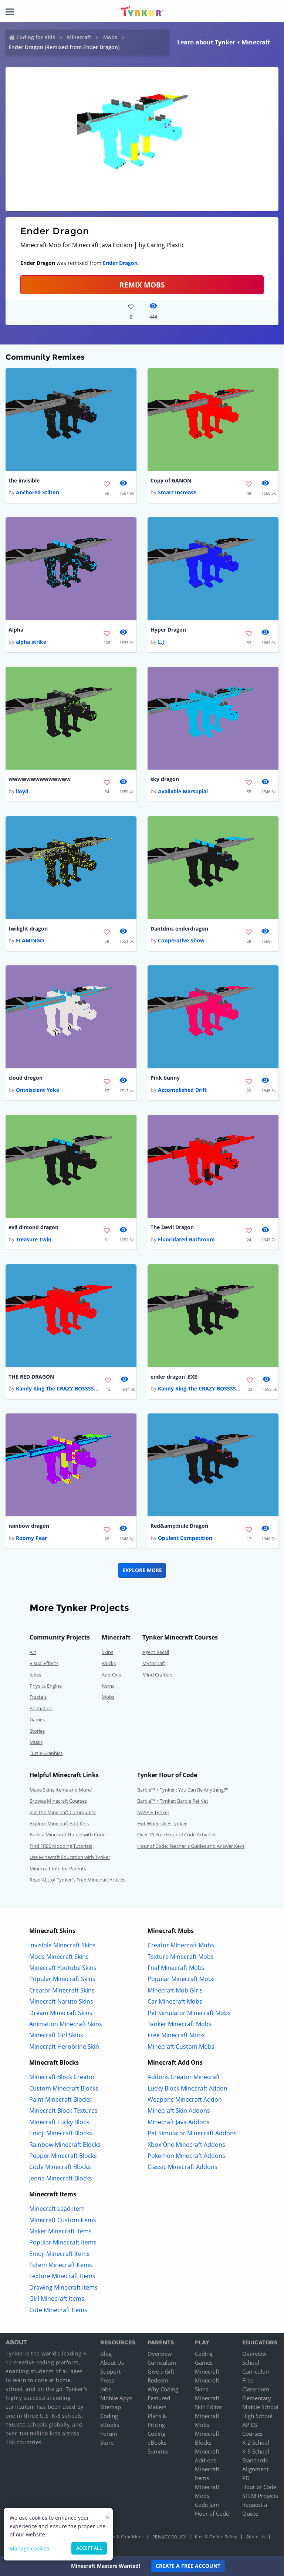  What do you see at coordinates (157, 1674) in the screenshot?
I see `Mind Crafters` at bounding box center [157, 1674].